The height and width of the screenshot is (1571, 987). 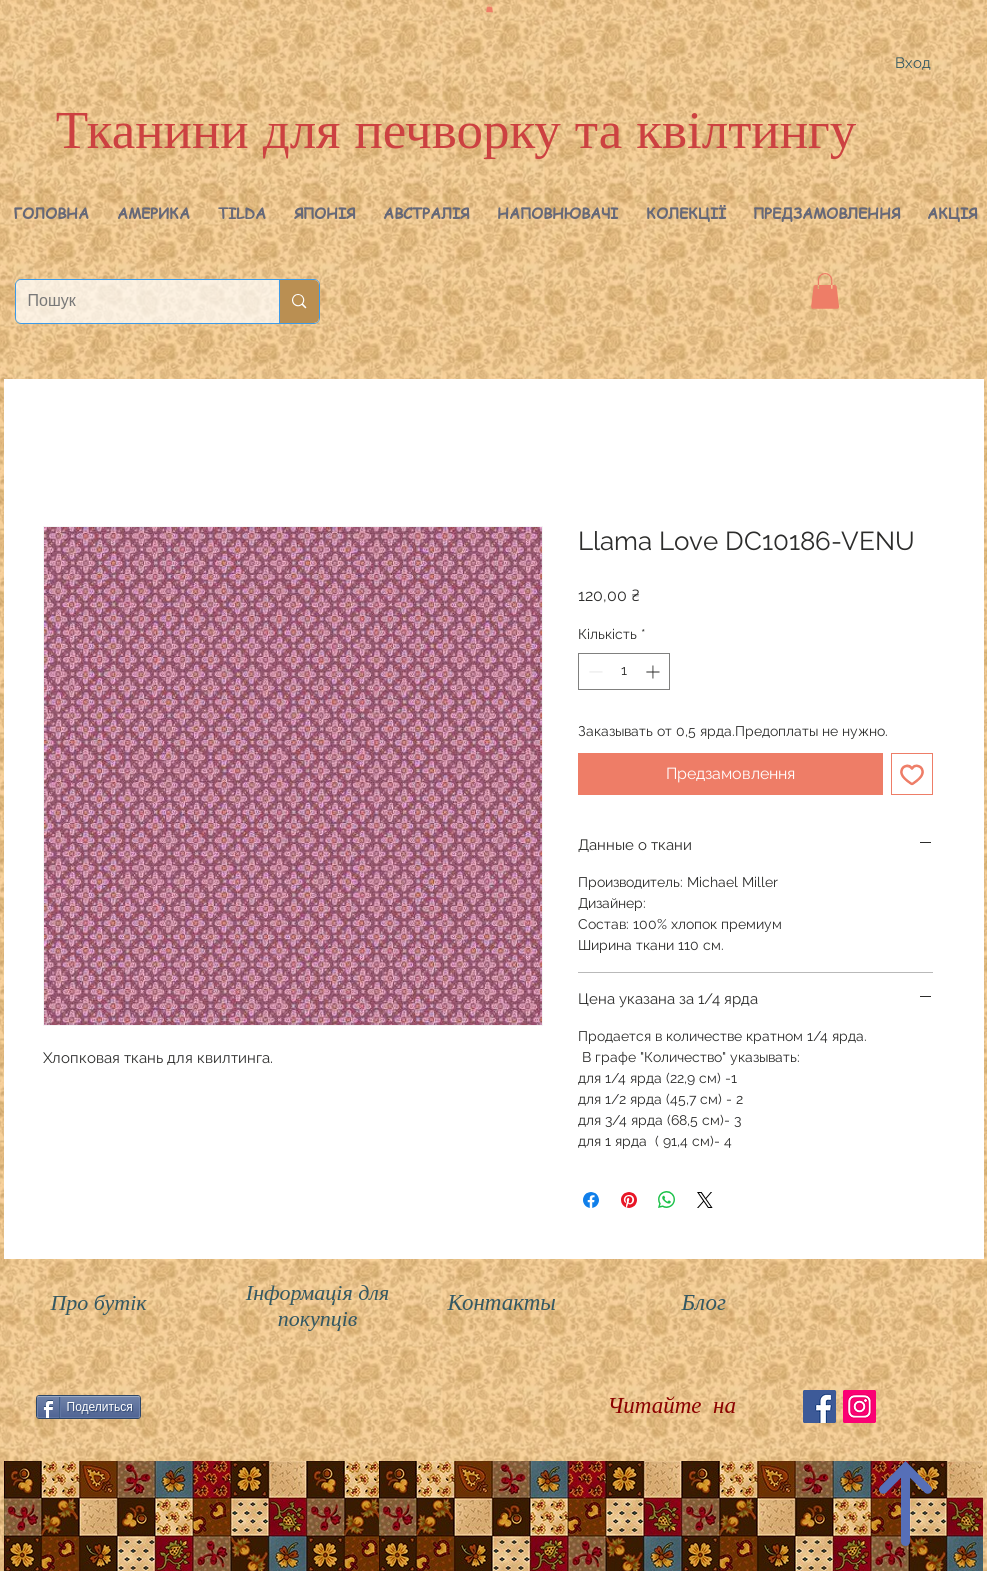 I want to click on [Поделиться], so click(x=88, y=1407).